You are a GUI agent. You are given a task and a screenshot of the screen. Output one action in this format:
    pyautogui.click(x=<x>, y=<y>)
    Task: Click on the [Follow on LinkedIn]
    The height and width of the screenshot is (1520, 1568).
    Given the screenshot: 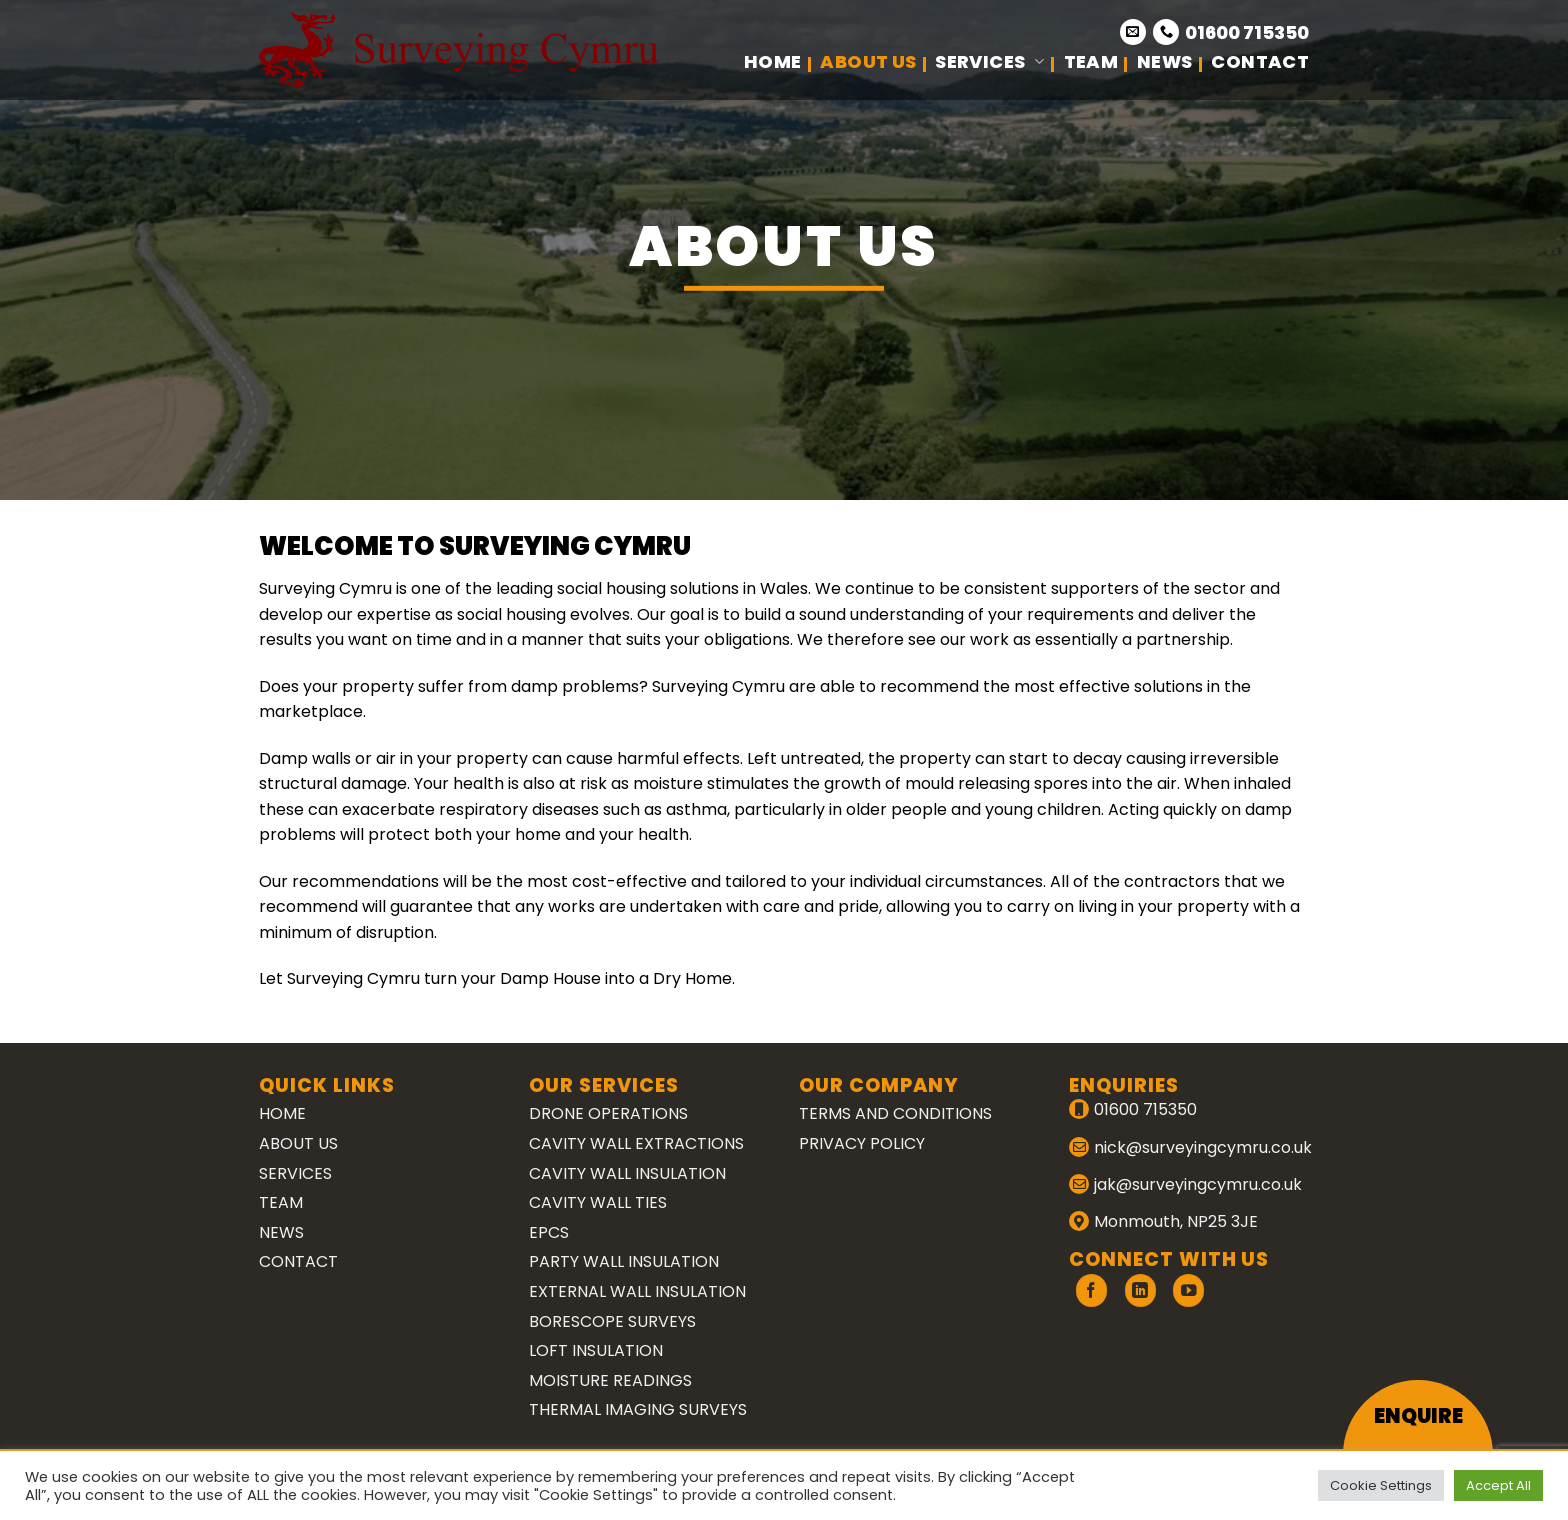 What is the action you would take?
    pyautogui.click(x=1140, y=1290)
    